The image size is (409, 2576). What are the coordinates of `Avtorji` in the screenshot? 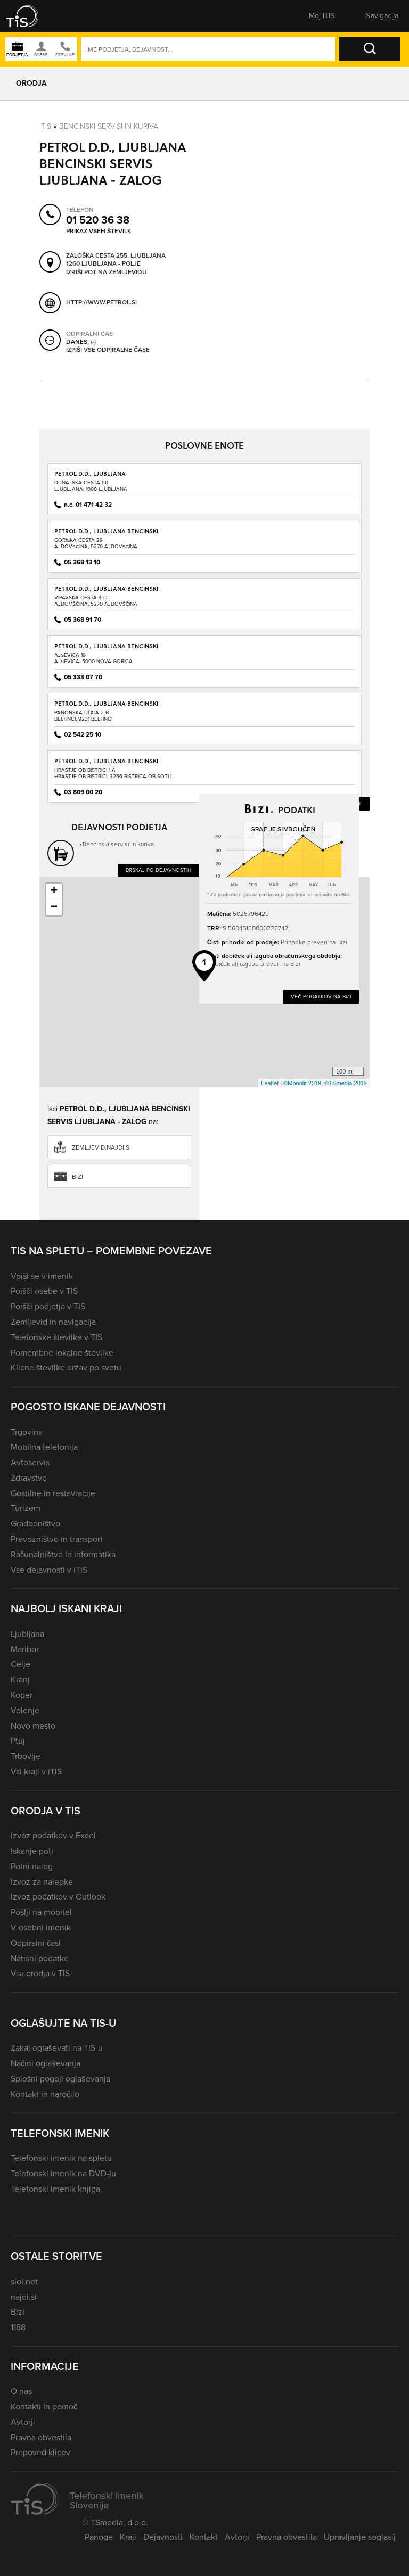 It's located at (23, 2422).